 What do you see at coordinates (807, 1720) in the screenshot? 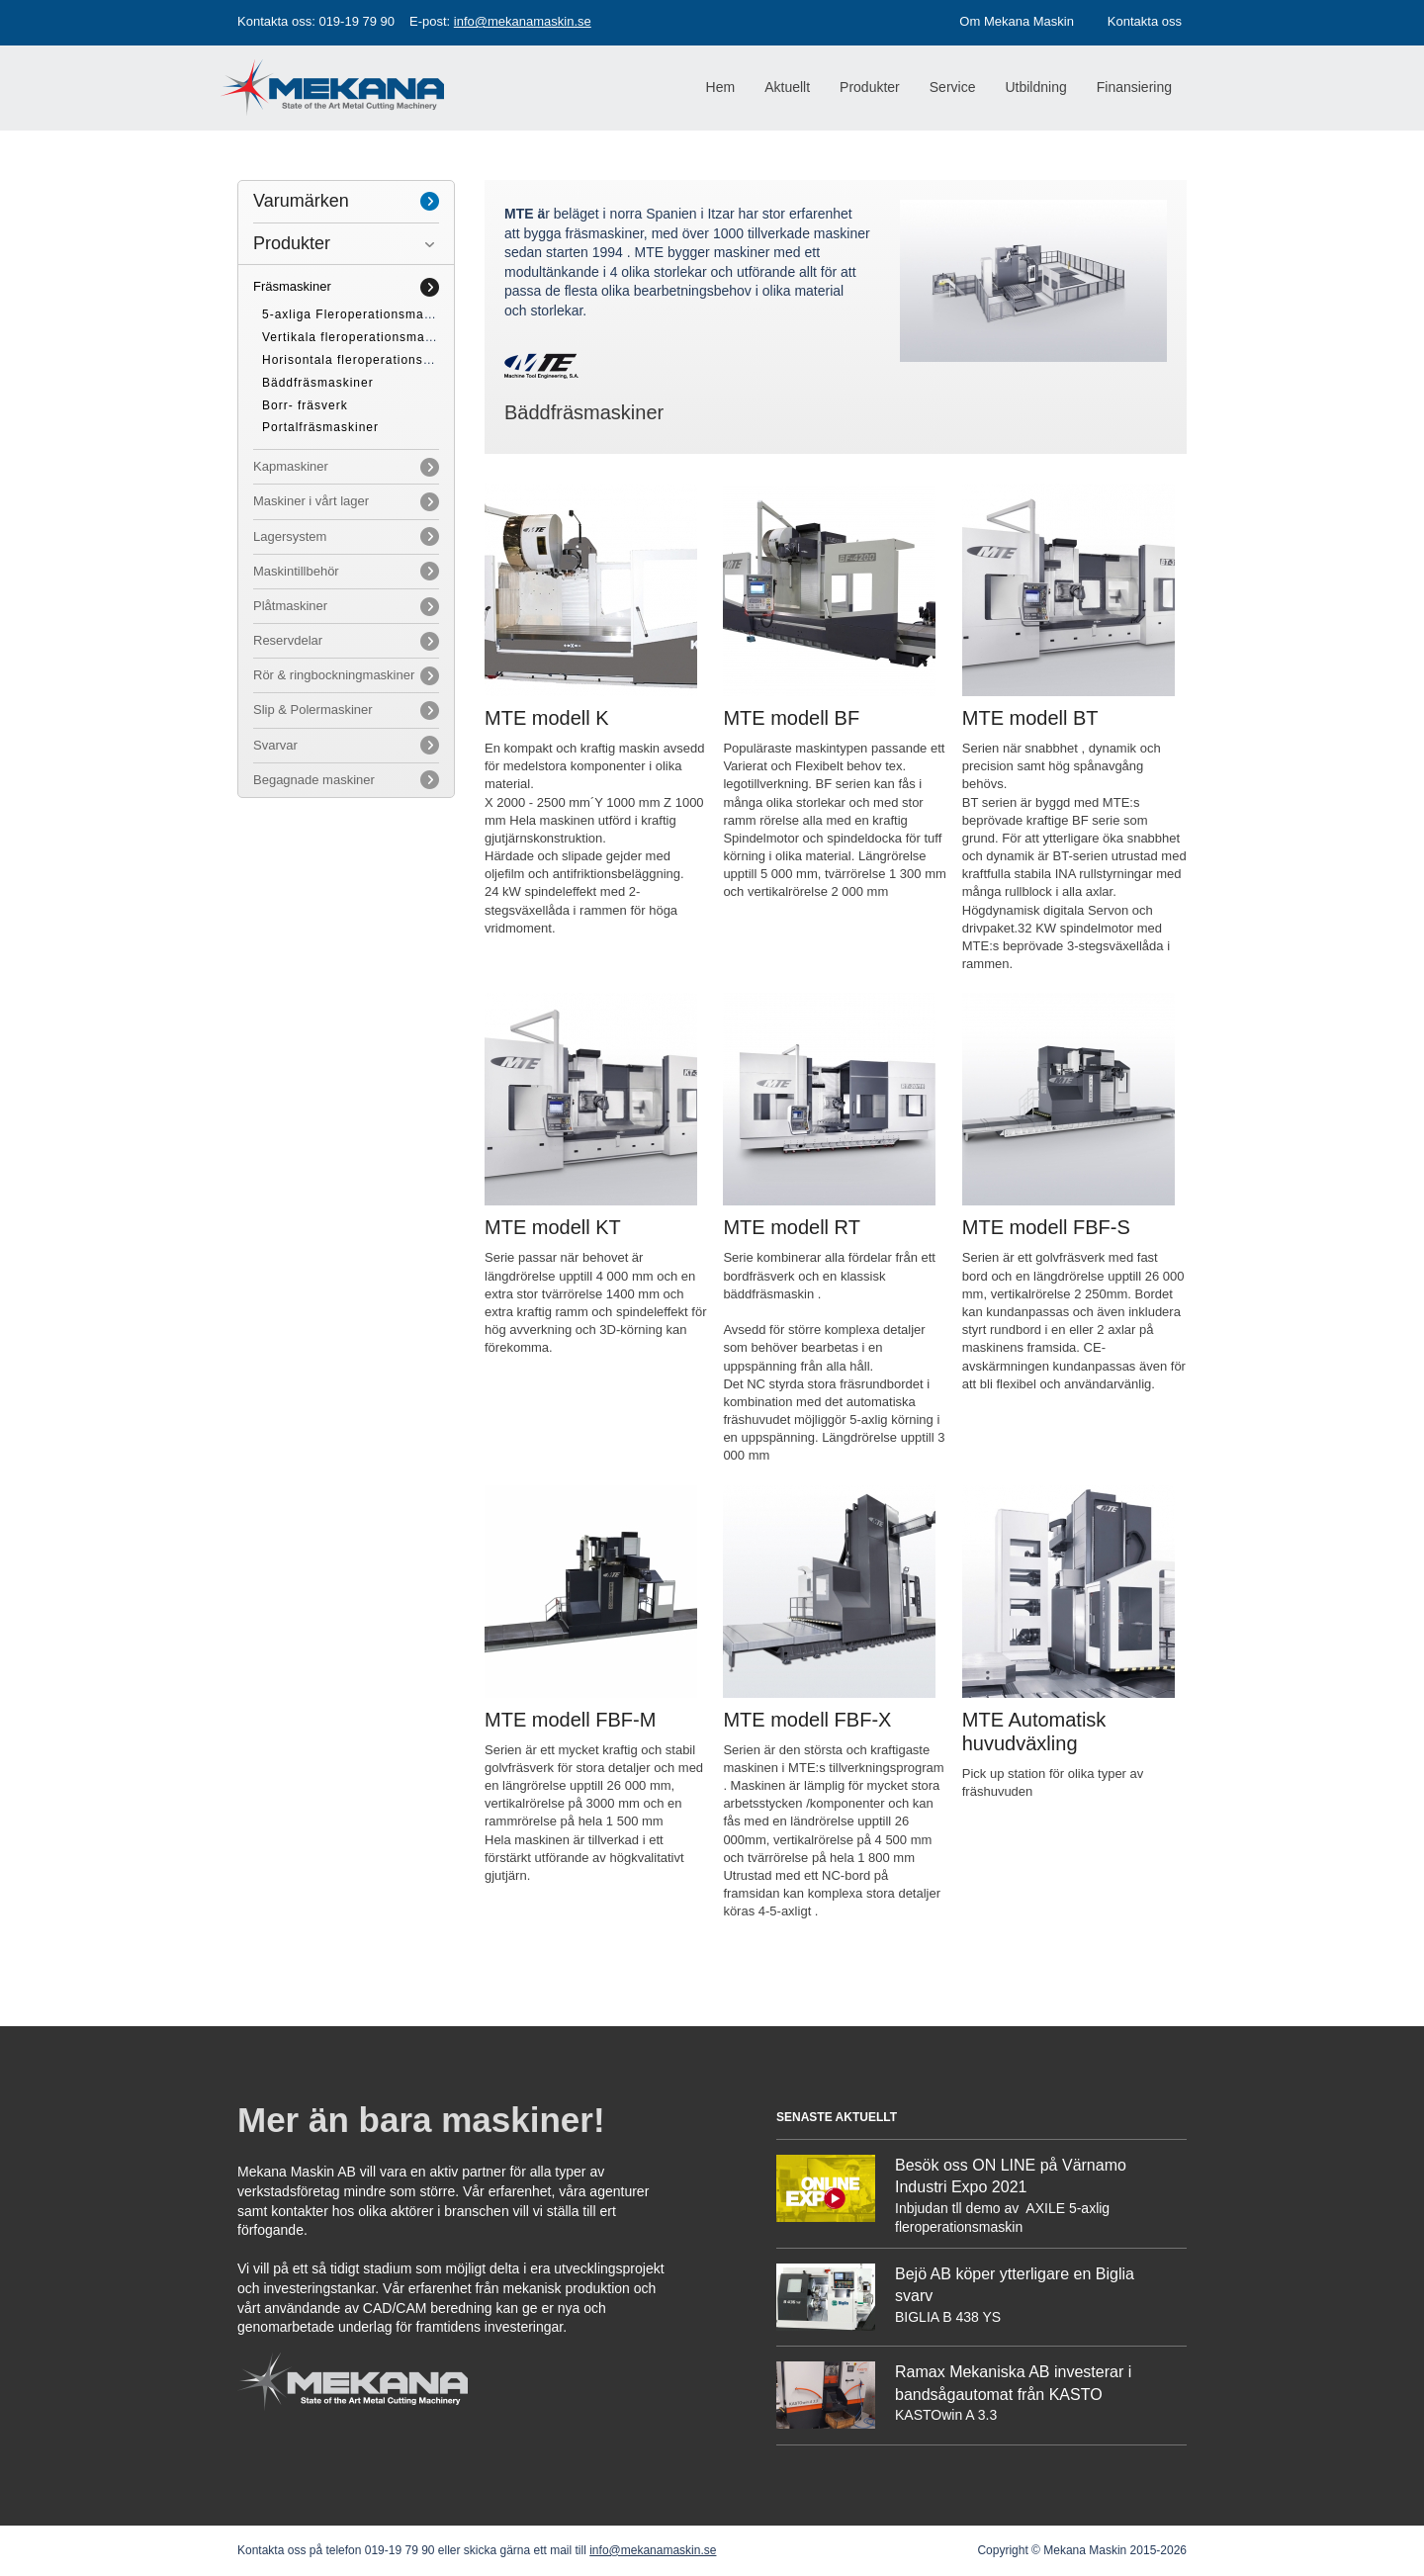
I see `MTE modell FBF-X` at bounding box center [807, 1720].